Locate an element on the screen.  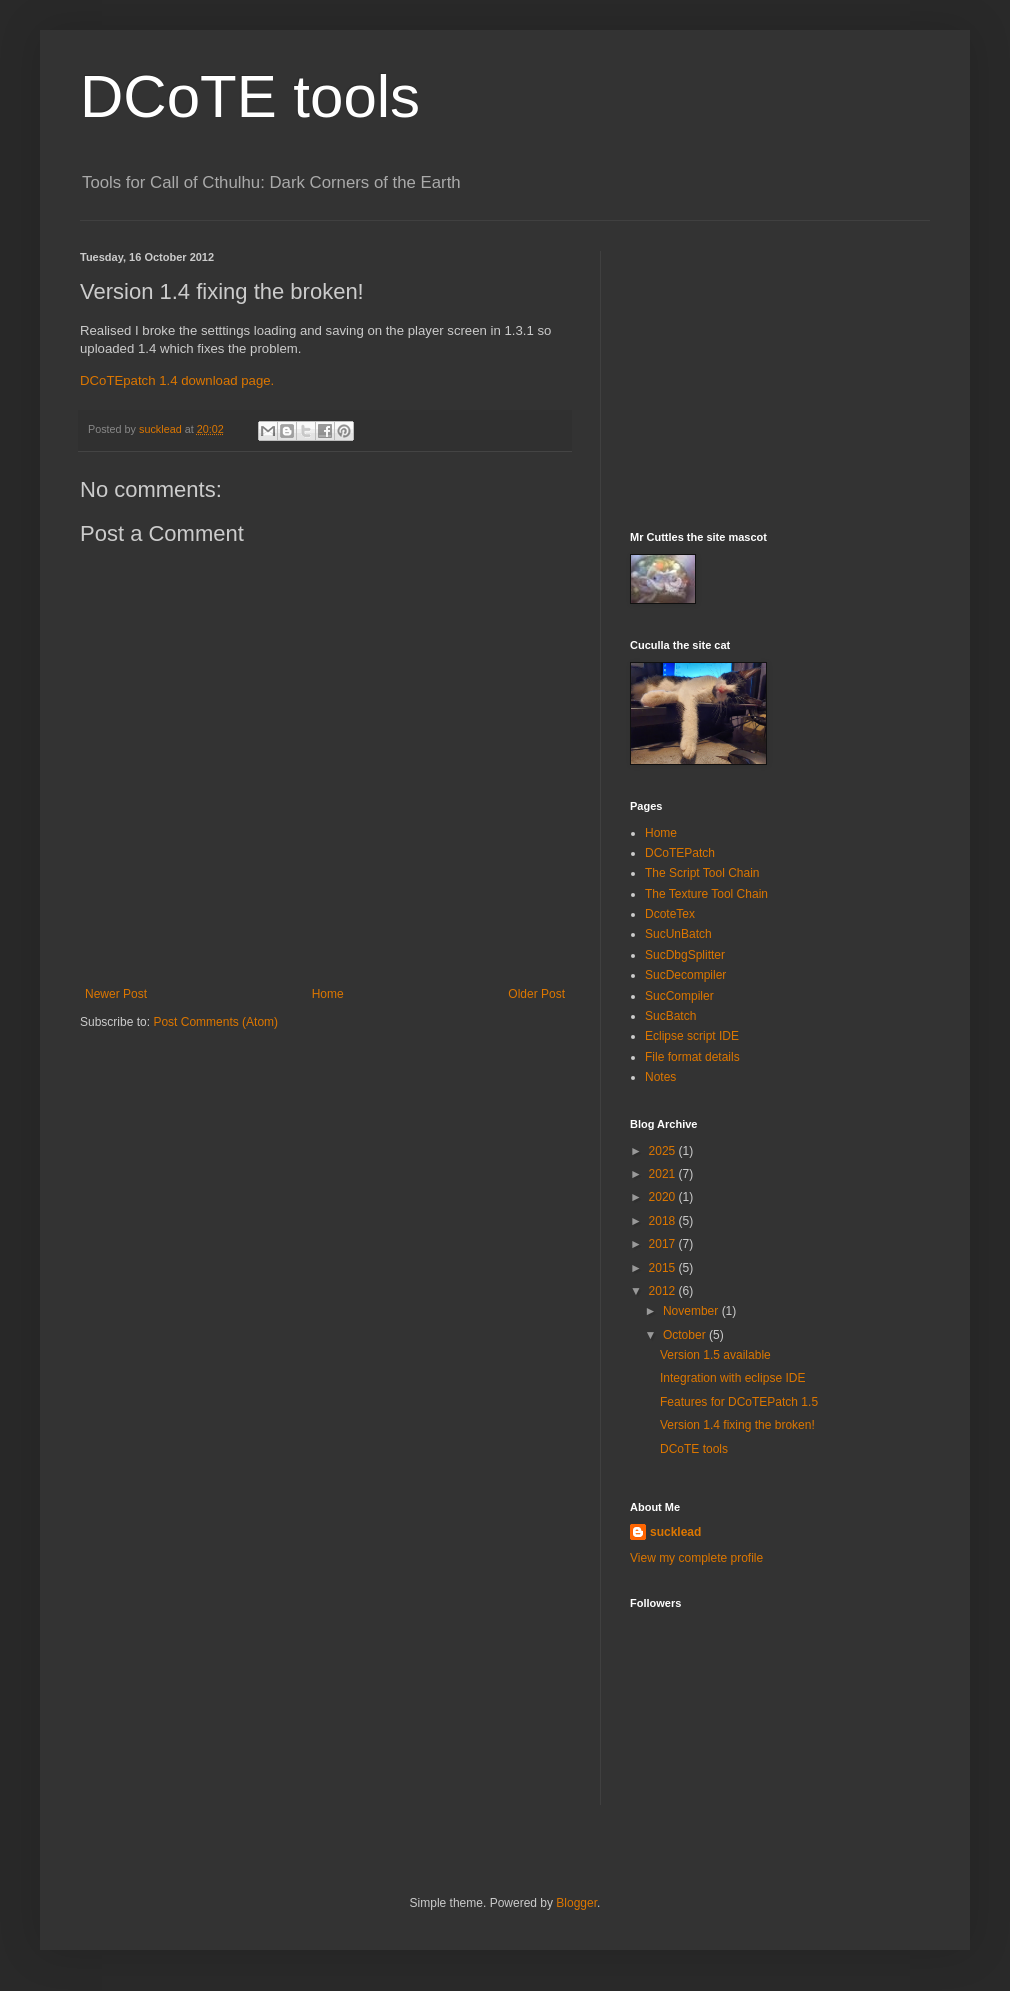
SucDbgSplitter is located at coordinates (685, 955).